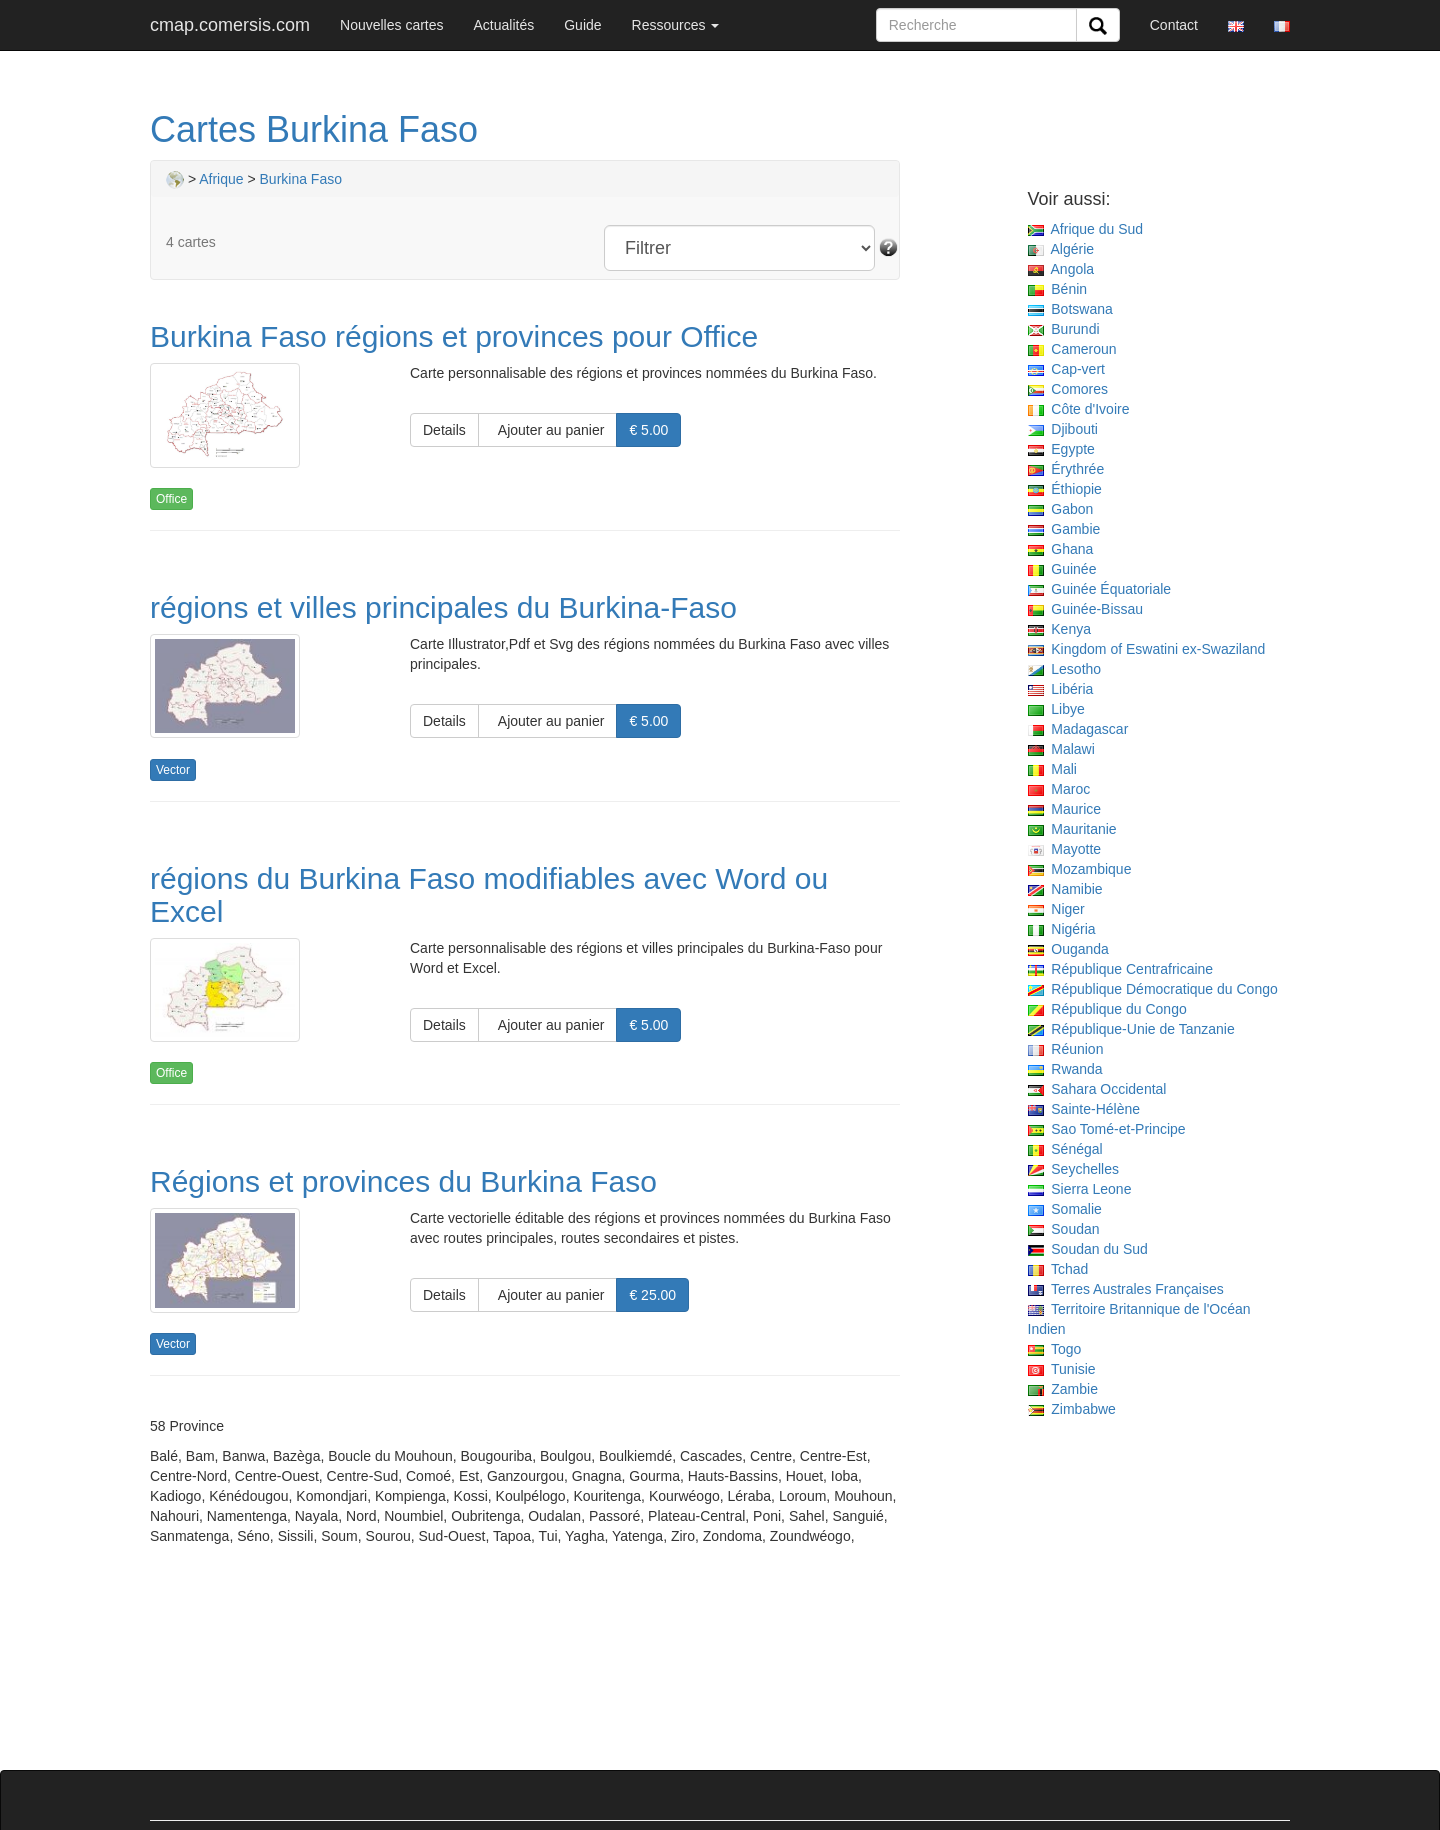 The image size is (1440, 1830). I want to click on Guinée, so click(1062, 569).